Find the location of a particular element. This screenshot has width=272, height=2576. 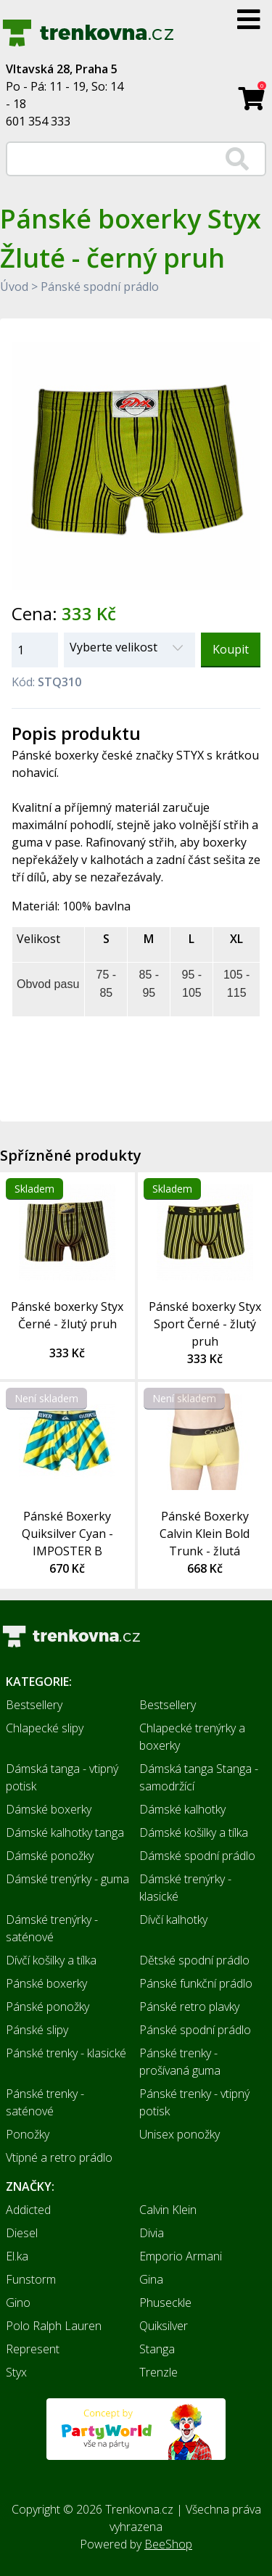

Dámská tanga - vtipný potisk is located at coordinates (62, 1777).